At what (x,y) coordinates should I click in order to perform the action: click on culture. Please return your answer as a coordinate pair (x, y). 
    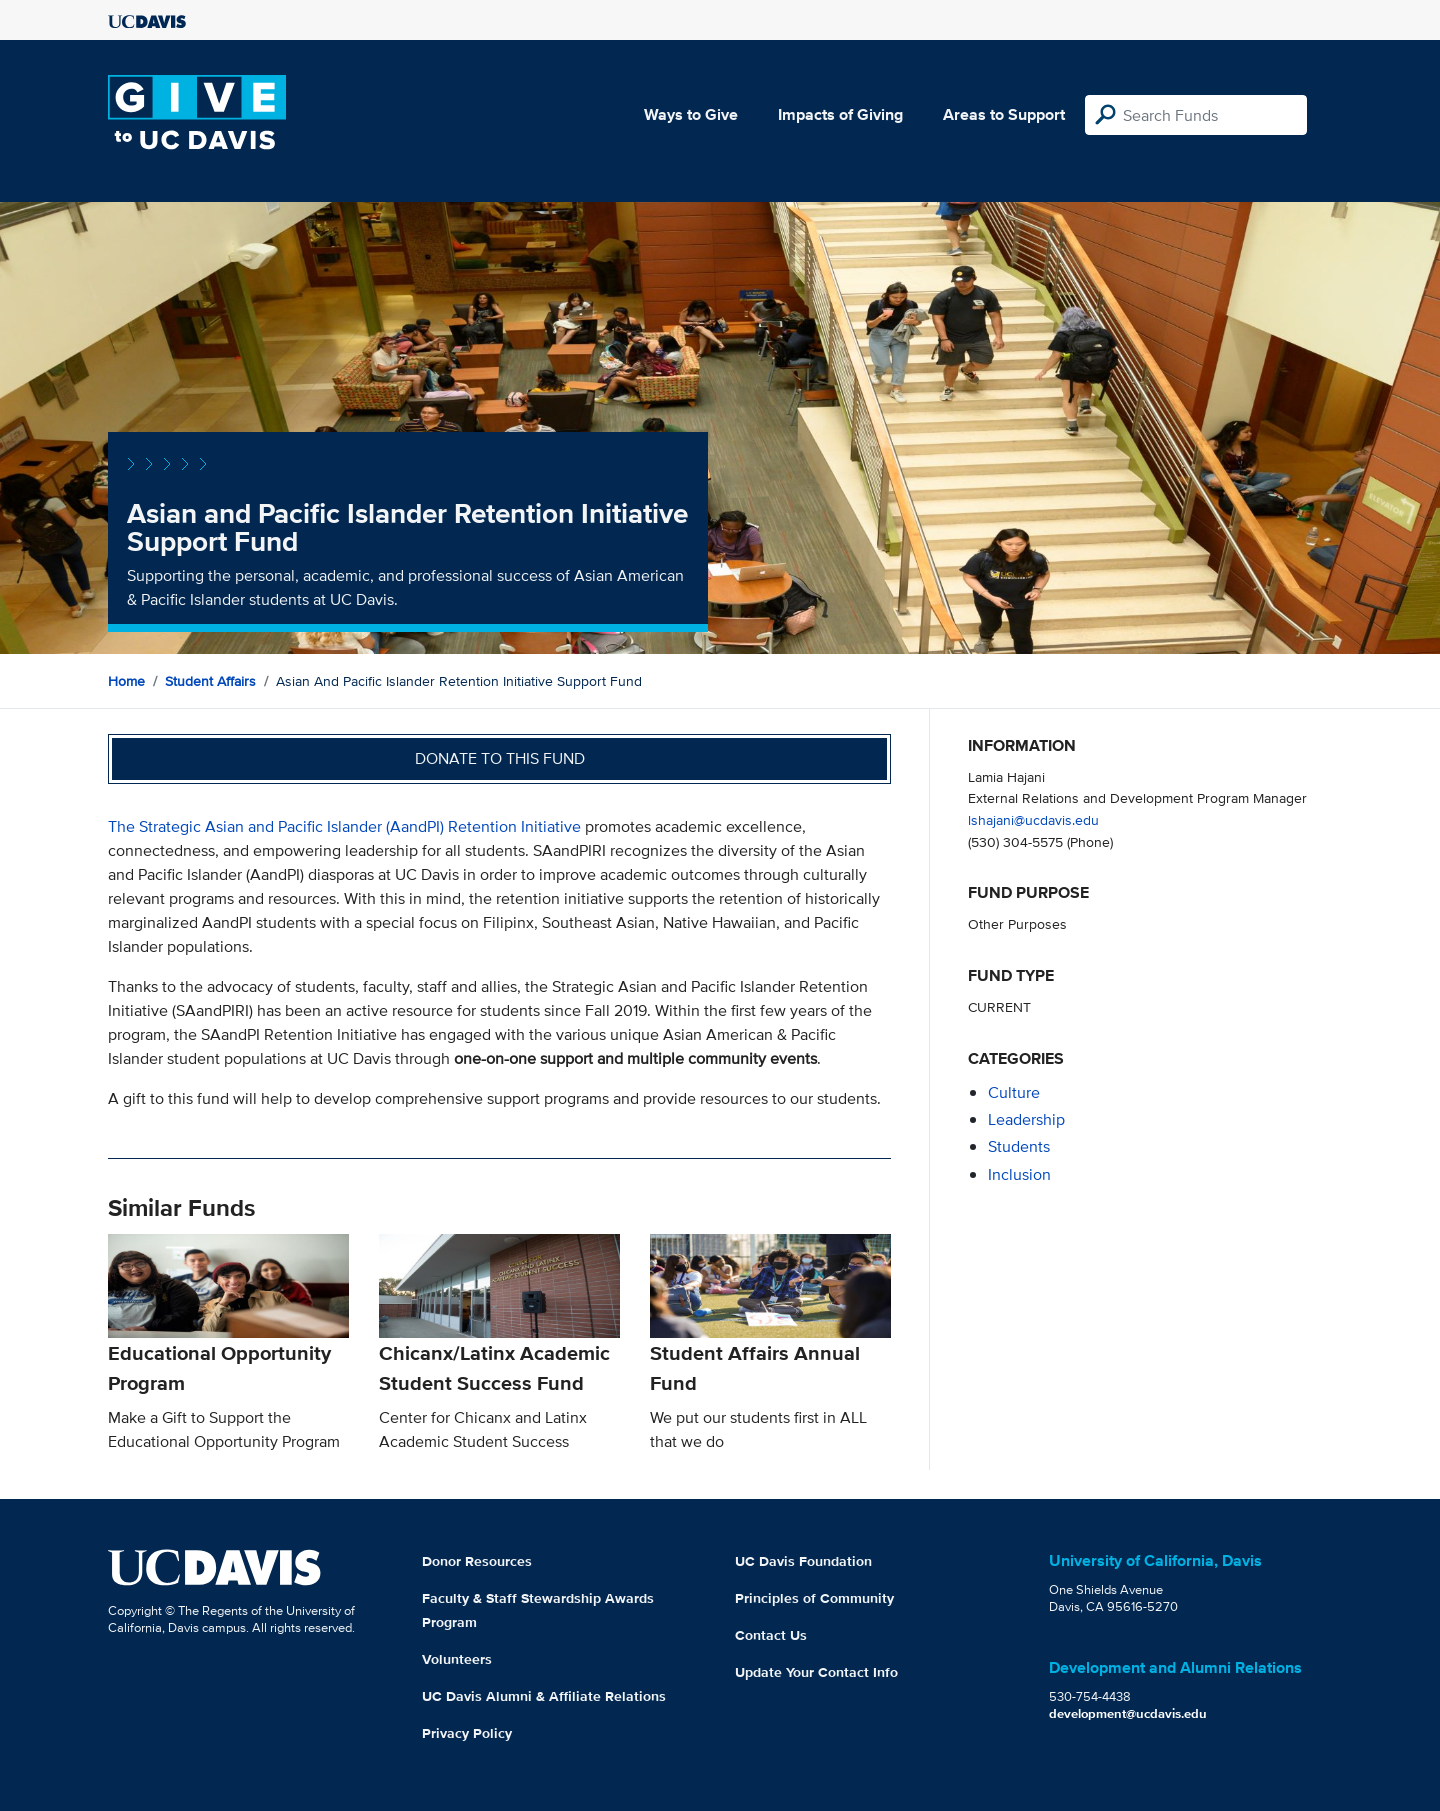
    Looking at the image, I should click on (1014, 1092).